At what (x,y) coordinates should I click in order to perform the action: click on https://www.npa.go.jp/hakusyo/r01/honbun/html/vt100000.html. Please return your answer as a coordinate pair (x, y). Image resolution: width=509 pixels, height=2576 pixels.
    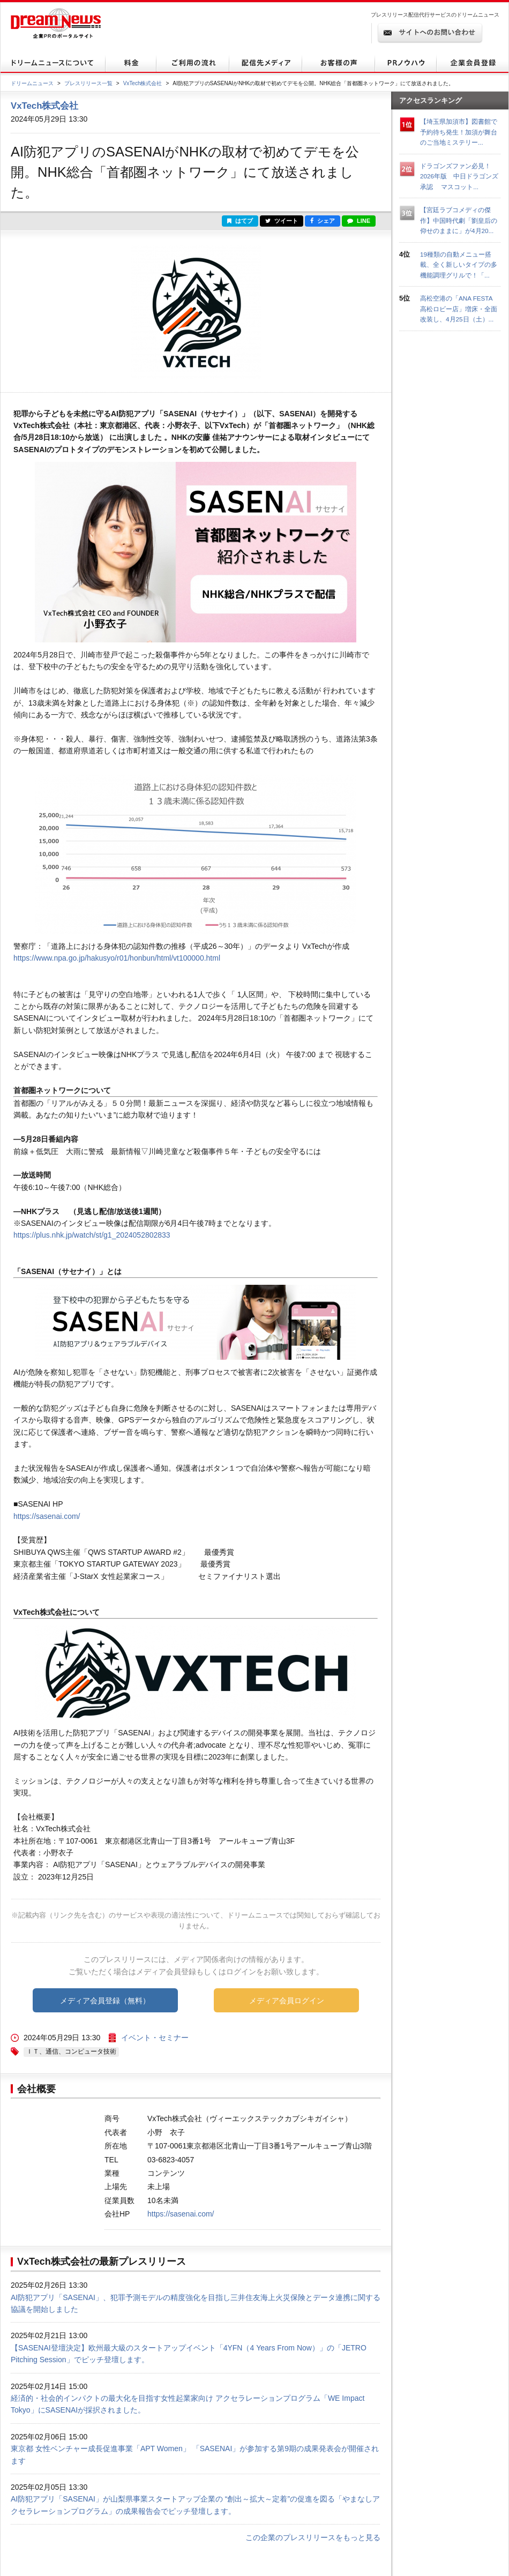
    Looking at the image, I should click on (116, 958).